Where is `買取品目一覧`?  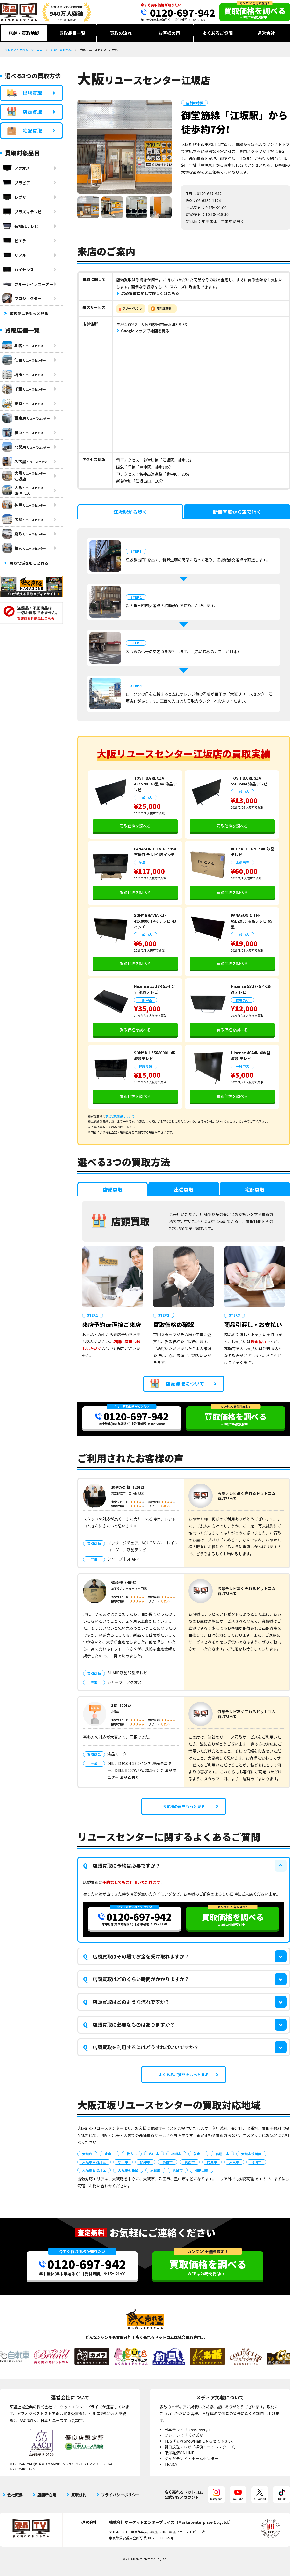
買取品目一覧 is located at coordinates (72, 33).